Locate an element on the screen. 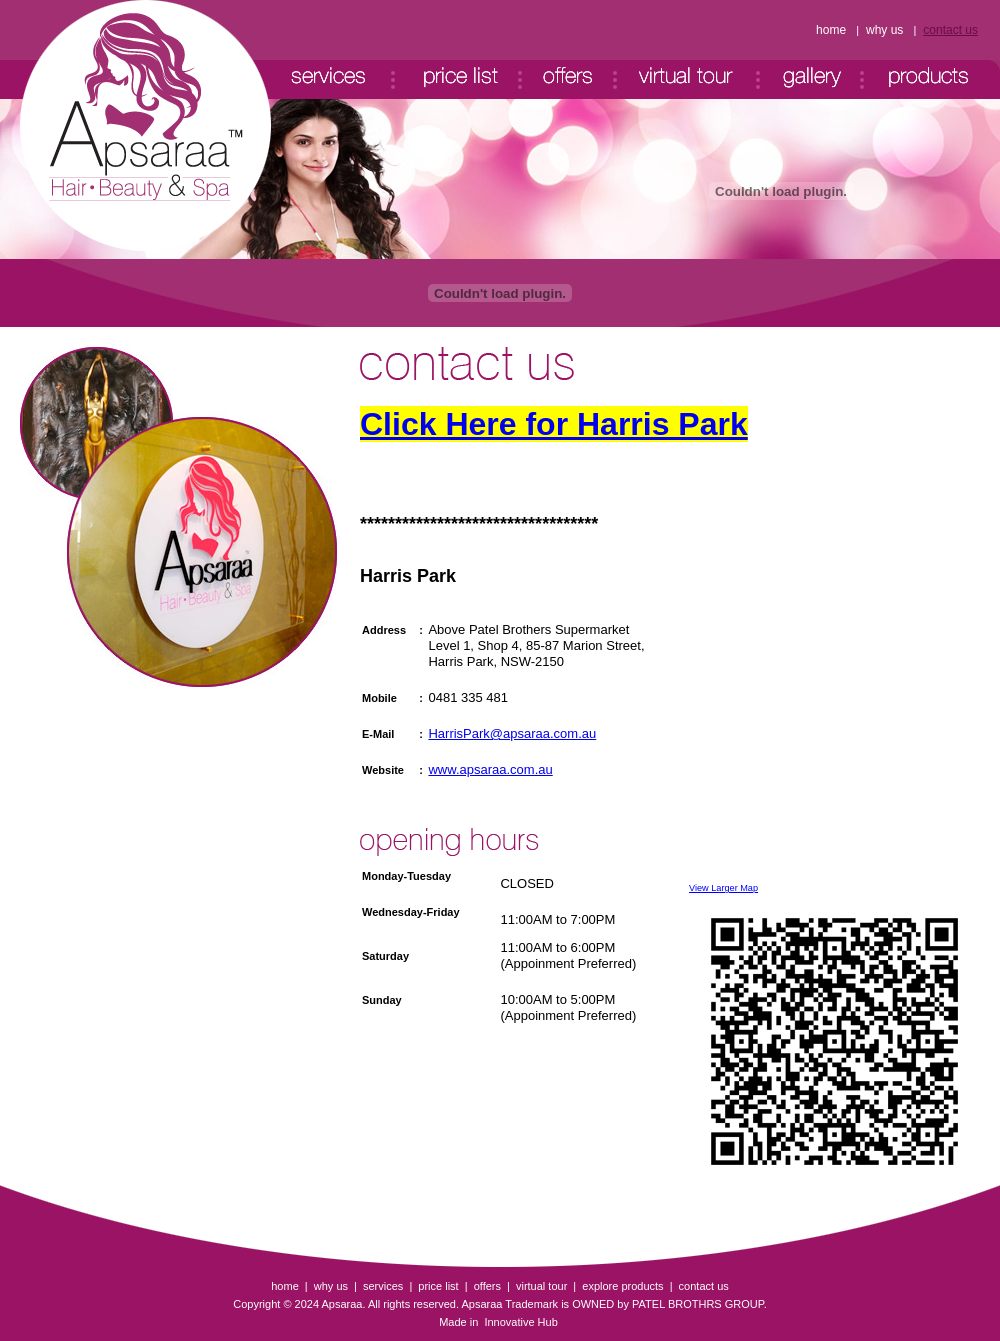 The image size is (1000, 1341). home is located at coordinates (831, 30).